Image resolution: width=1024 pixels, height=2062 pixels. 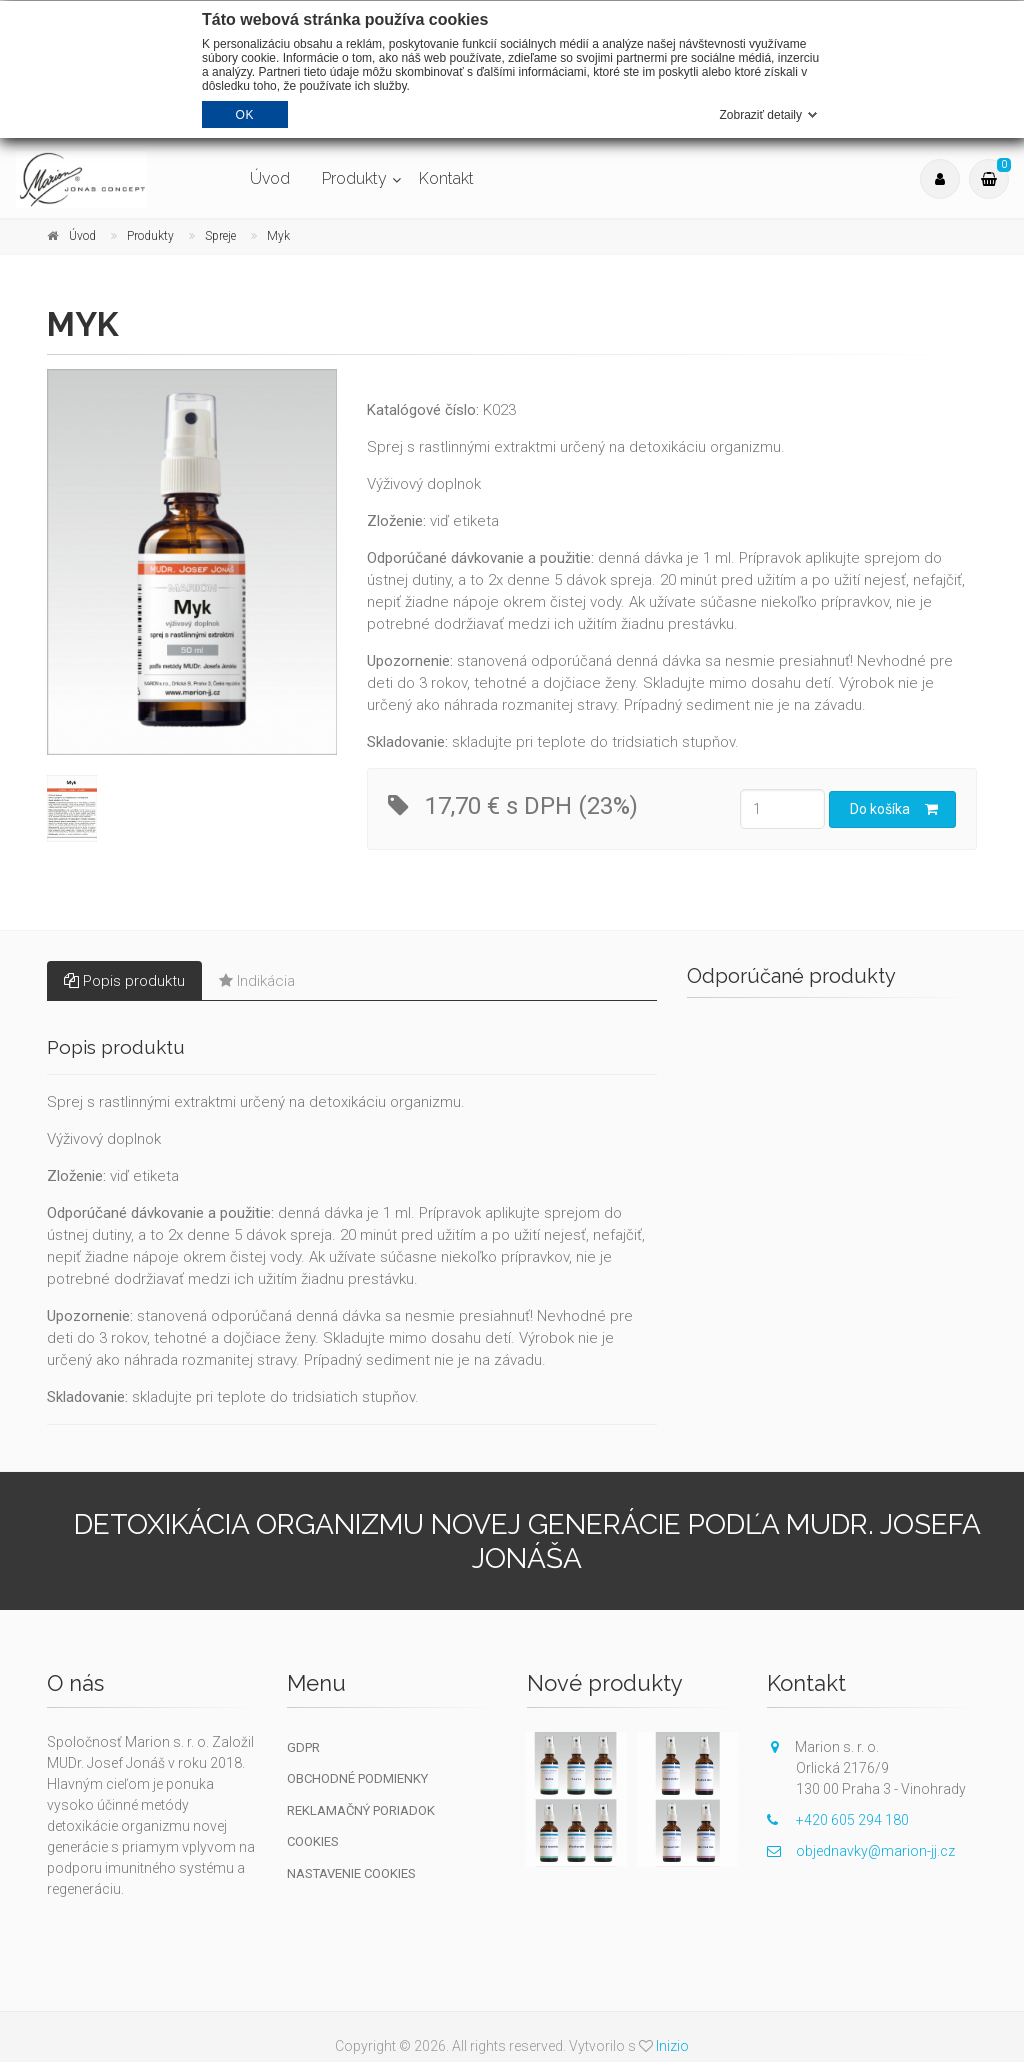 What do you see at coordinates (760, 115) in the screenshot?
I see `Zobraziť detaily` at bounding box center [760, 115].